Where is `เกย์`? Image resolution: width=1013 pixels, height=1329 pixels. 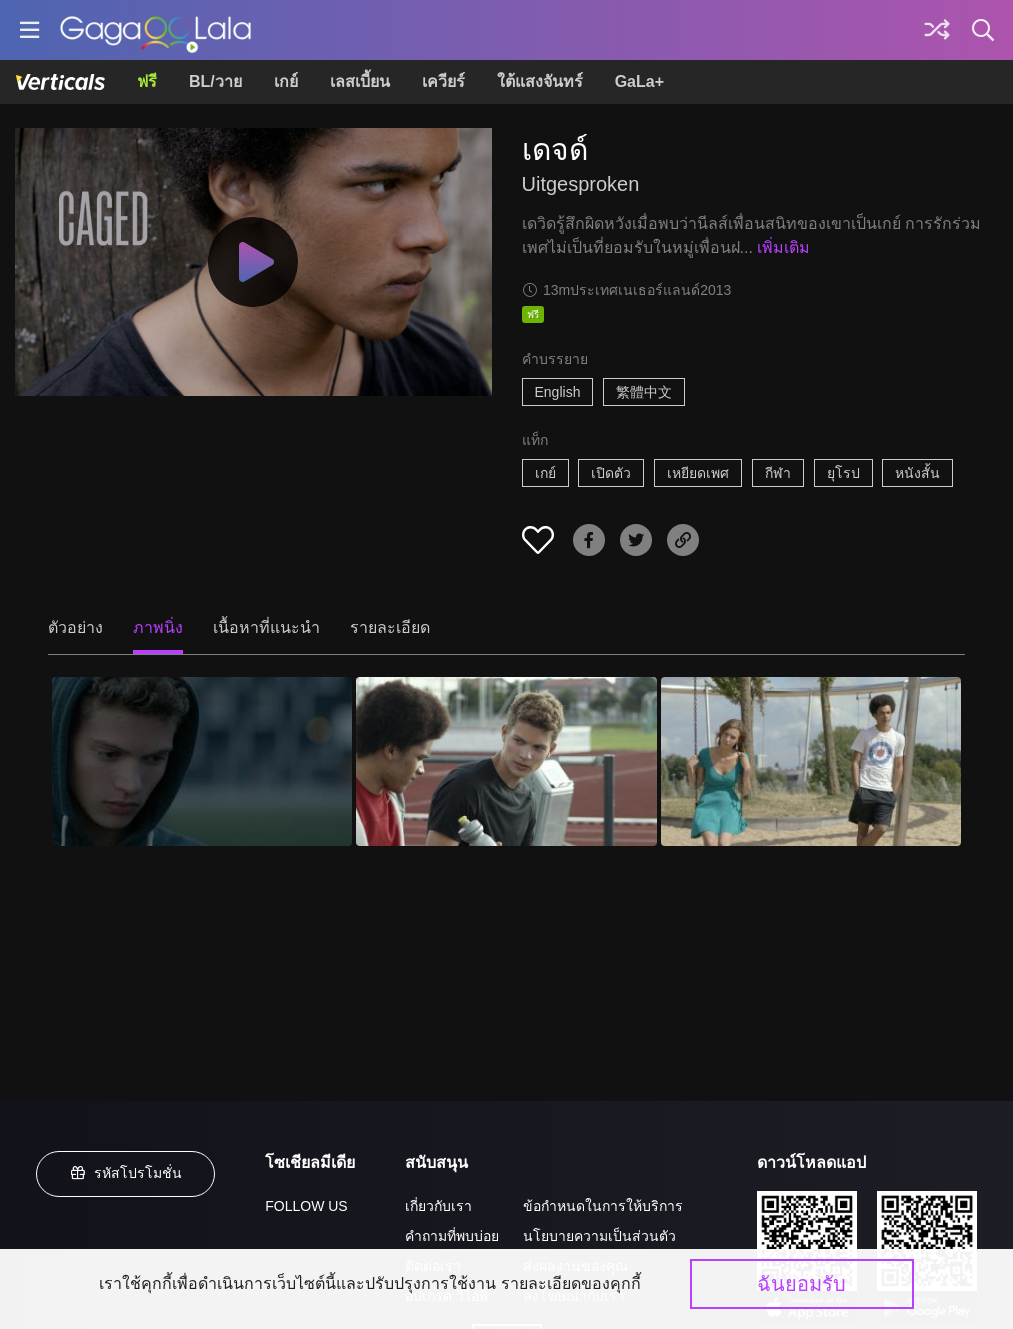
เกย์ is located at coordinates (286, 81).